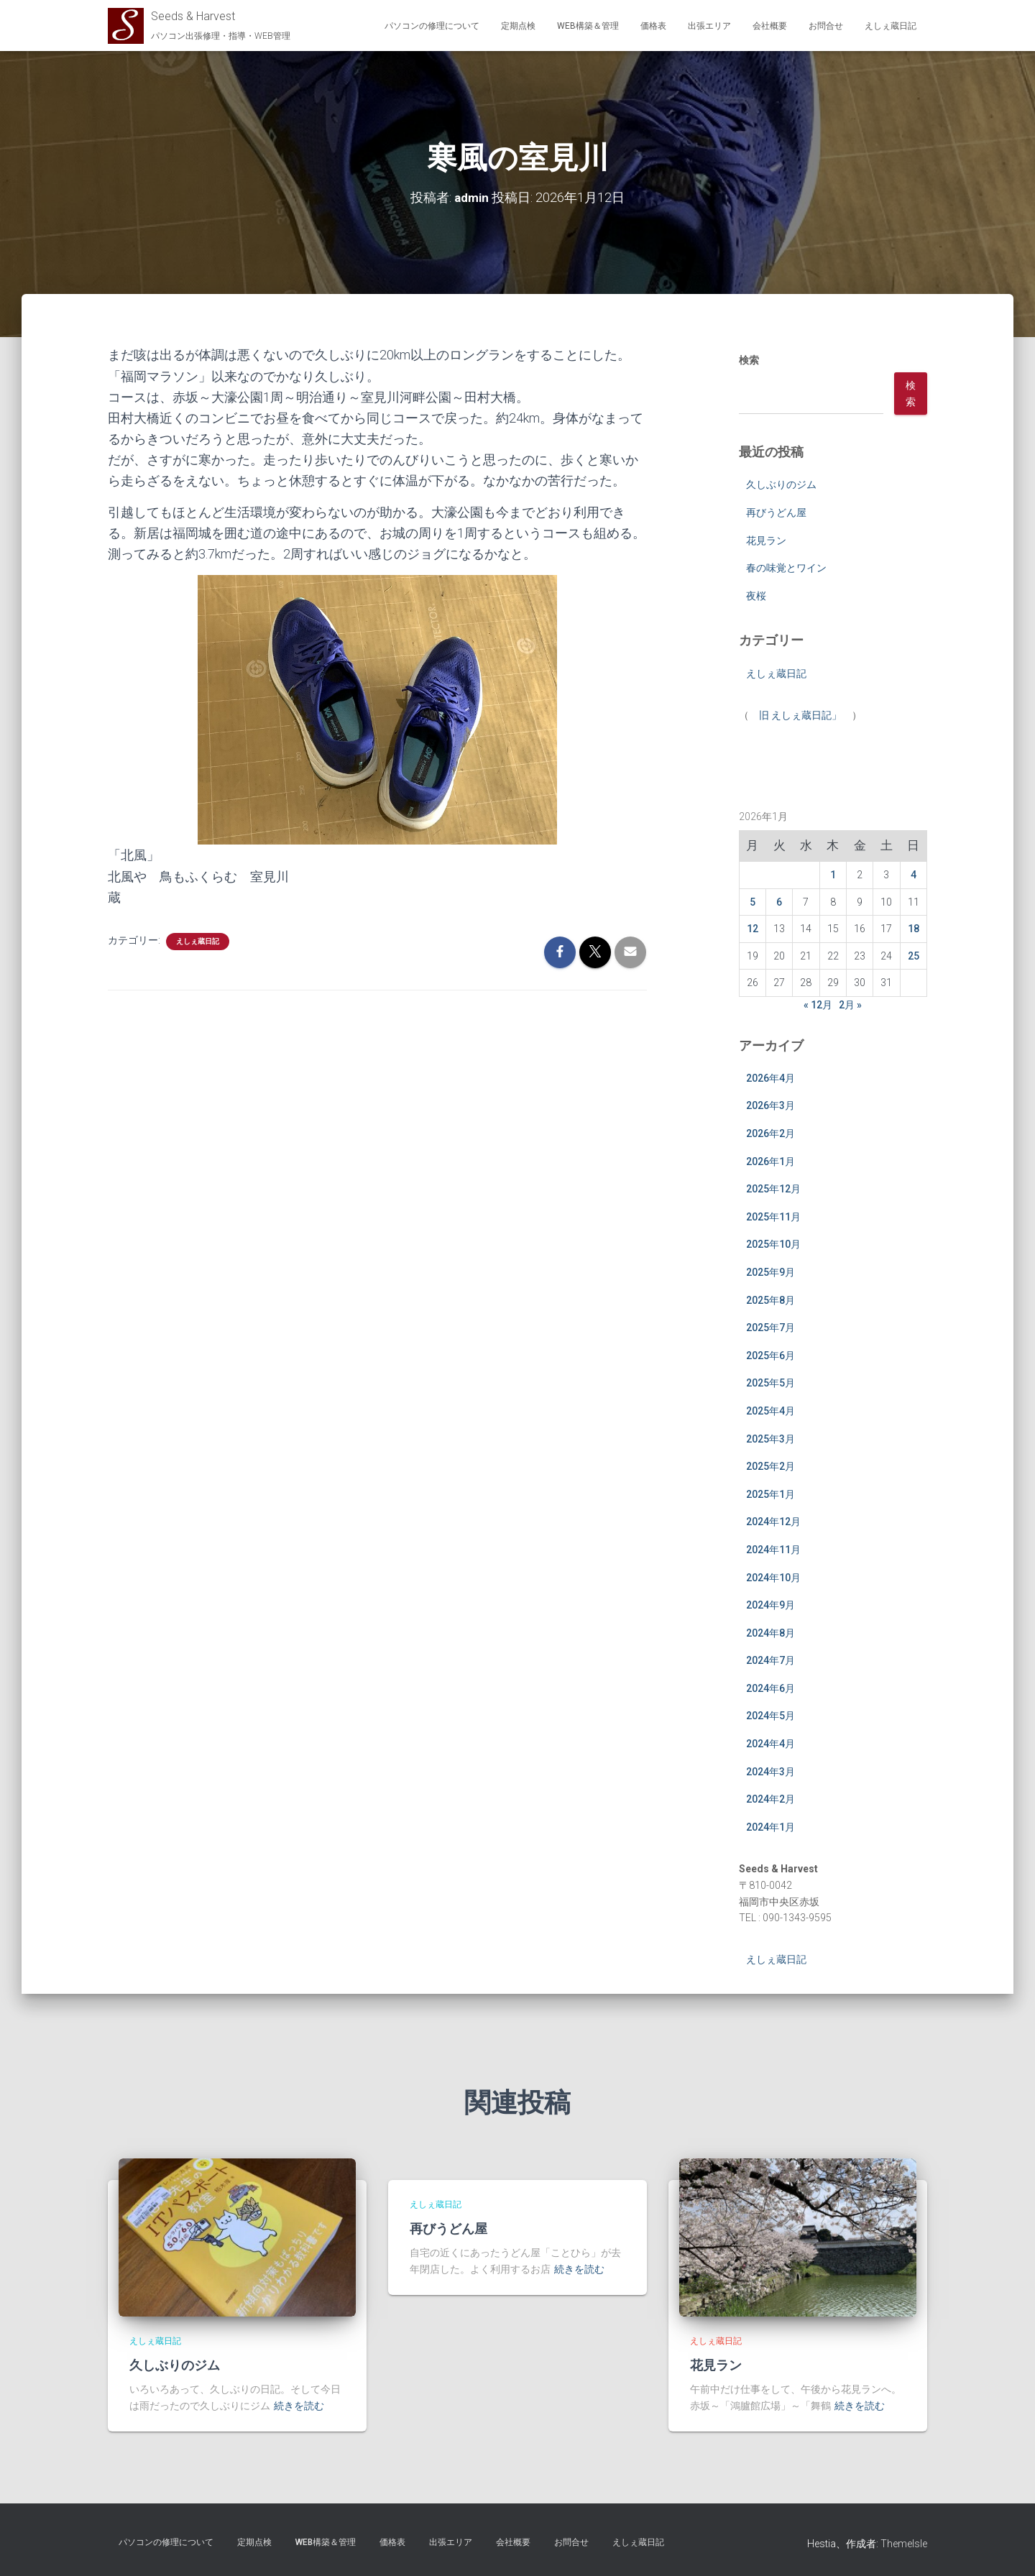 The height and width of the screenshot is (2576, 1035). Describe the element at coordinates (432, 26) in the screenshot. I see `パソコンの修理について` at that location.